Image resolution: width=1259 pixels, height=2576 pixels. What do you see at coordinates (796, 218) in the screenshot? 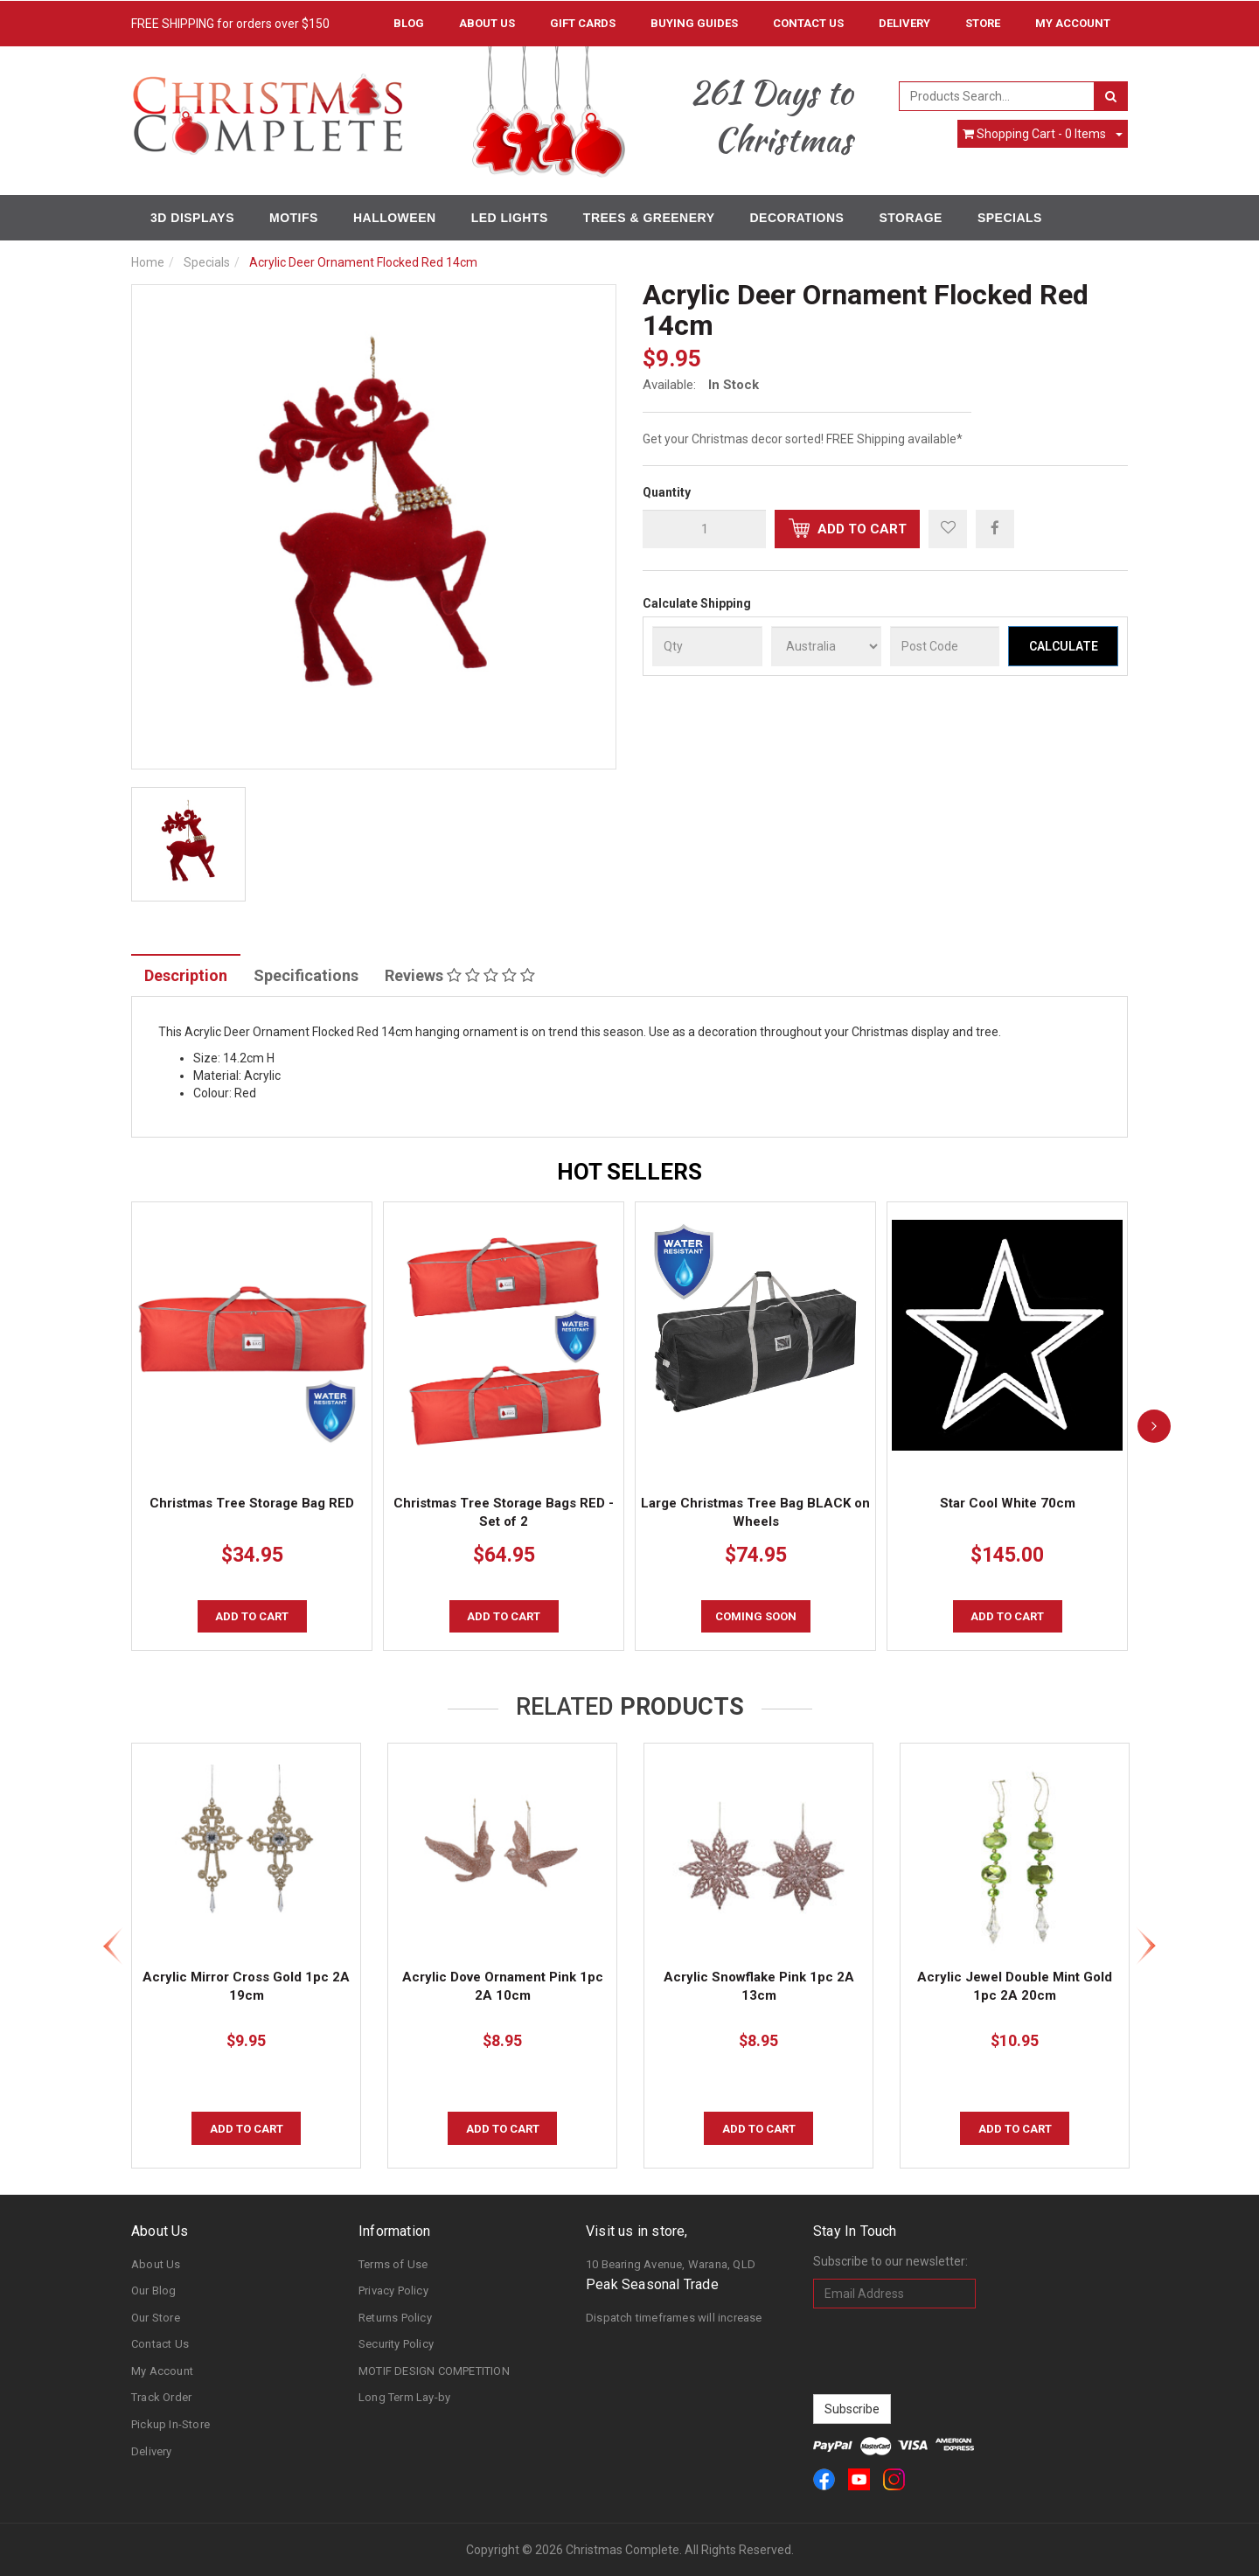
I see `Decorations` at bounding box center [796, 218].